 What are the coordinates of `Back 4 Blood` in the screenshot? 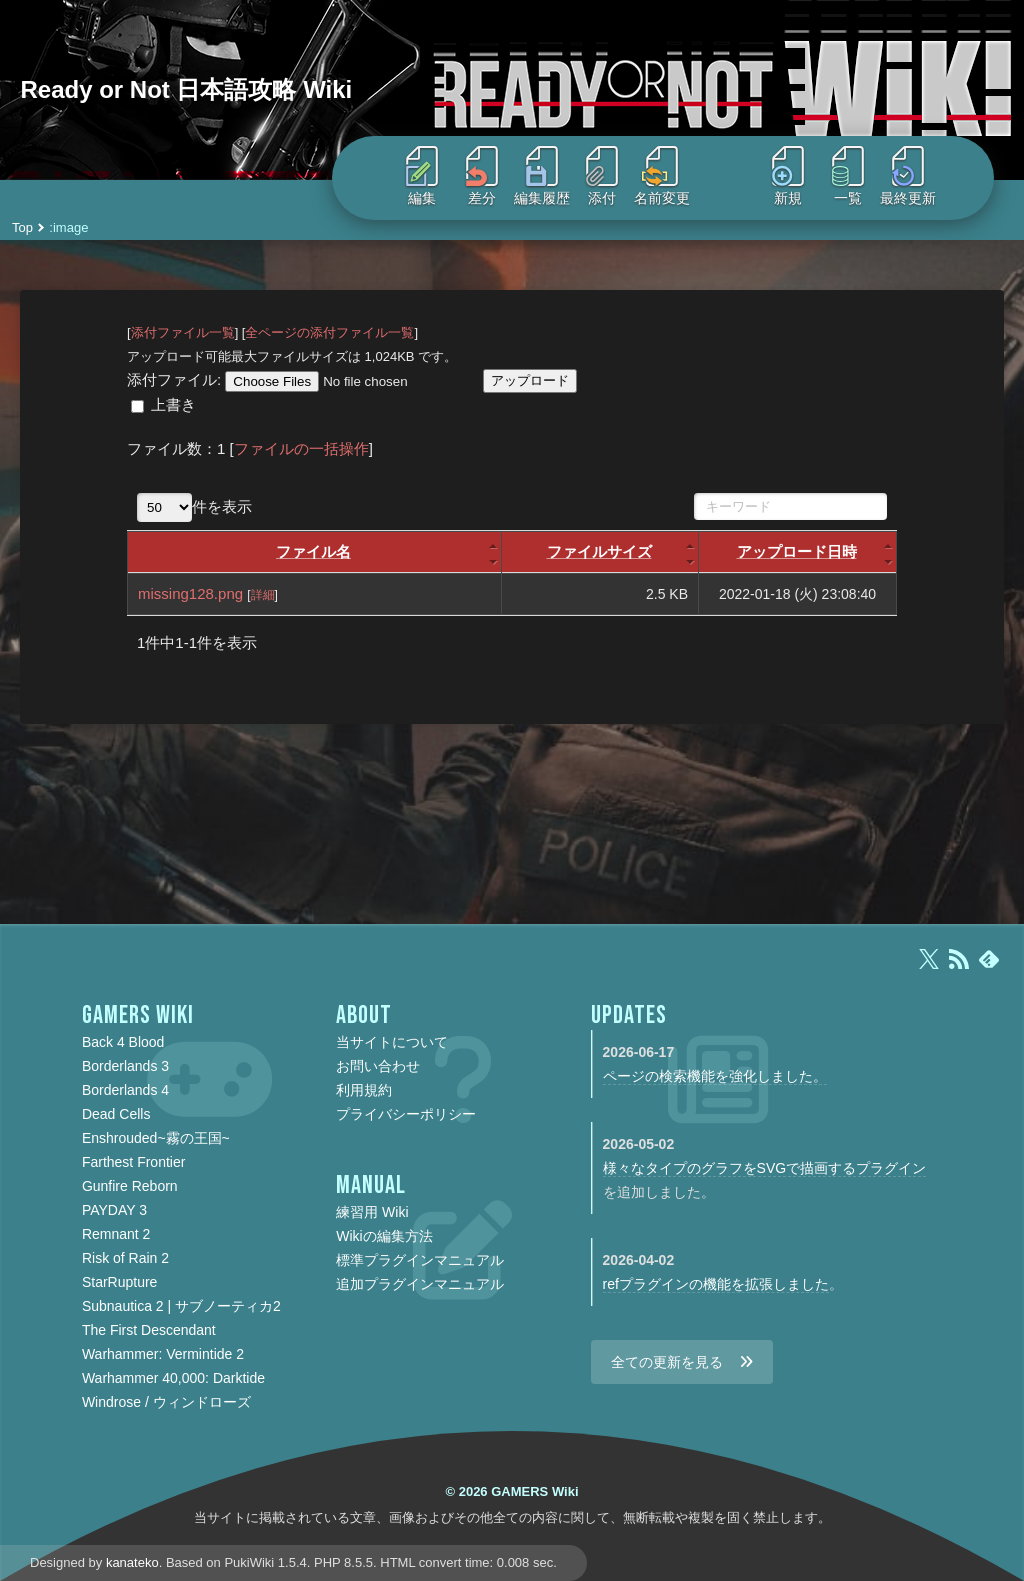 It's located at (123, 1042).